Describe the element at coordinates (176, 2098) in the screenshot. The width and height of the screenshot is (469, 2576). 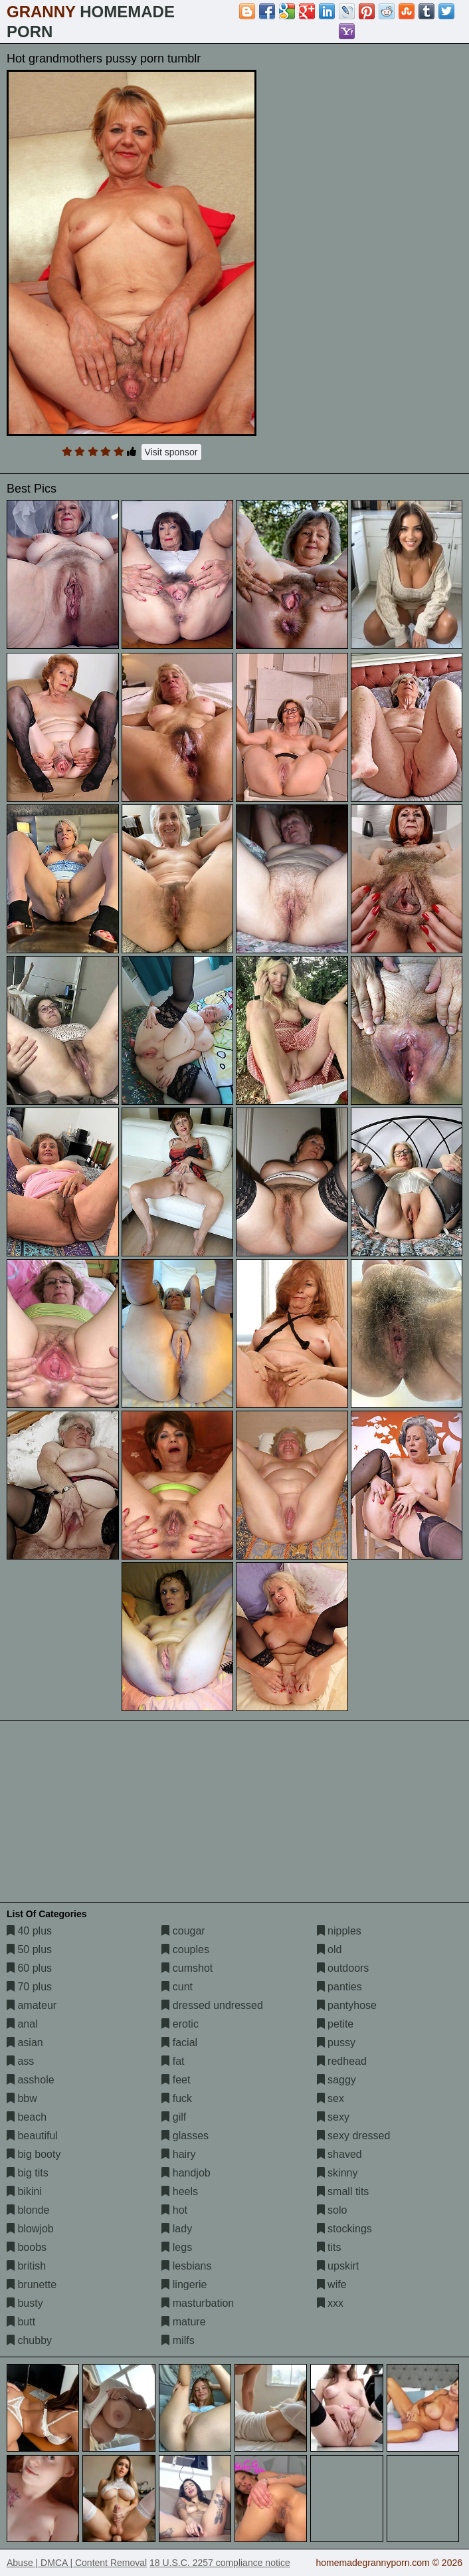
I see `fuck` at that location.